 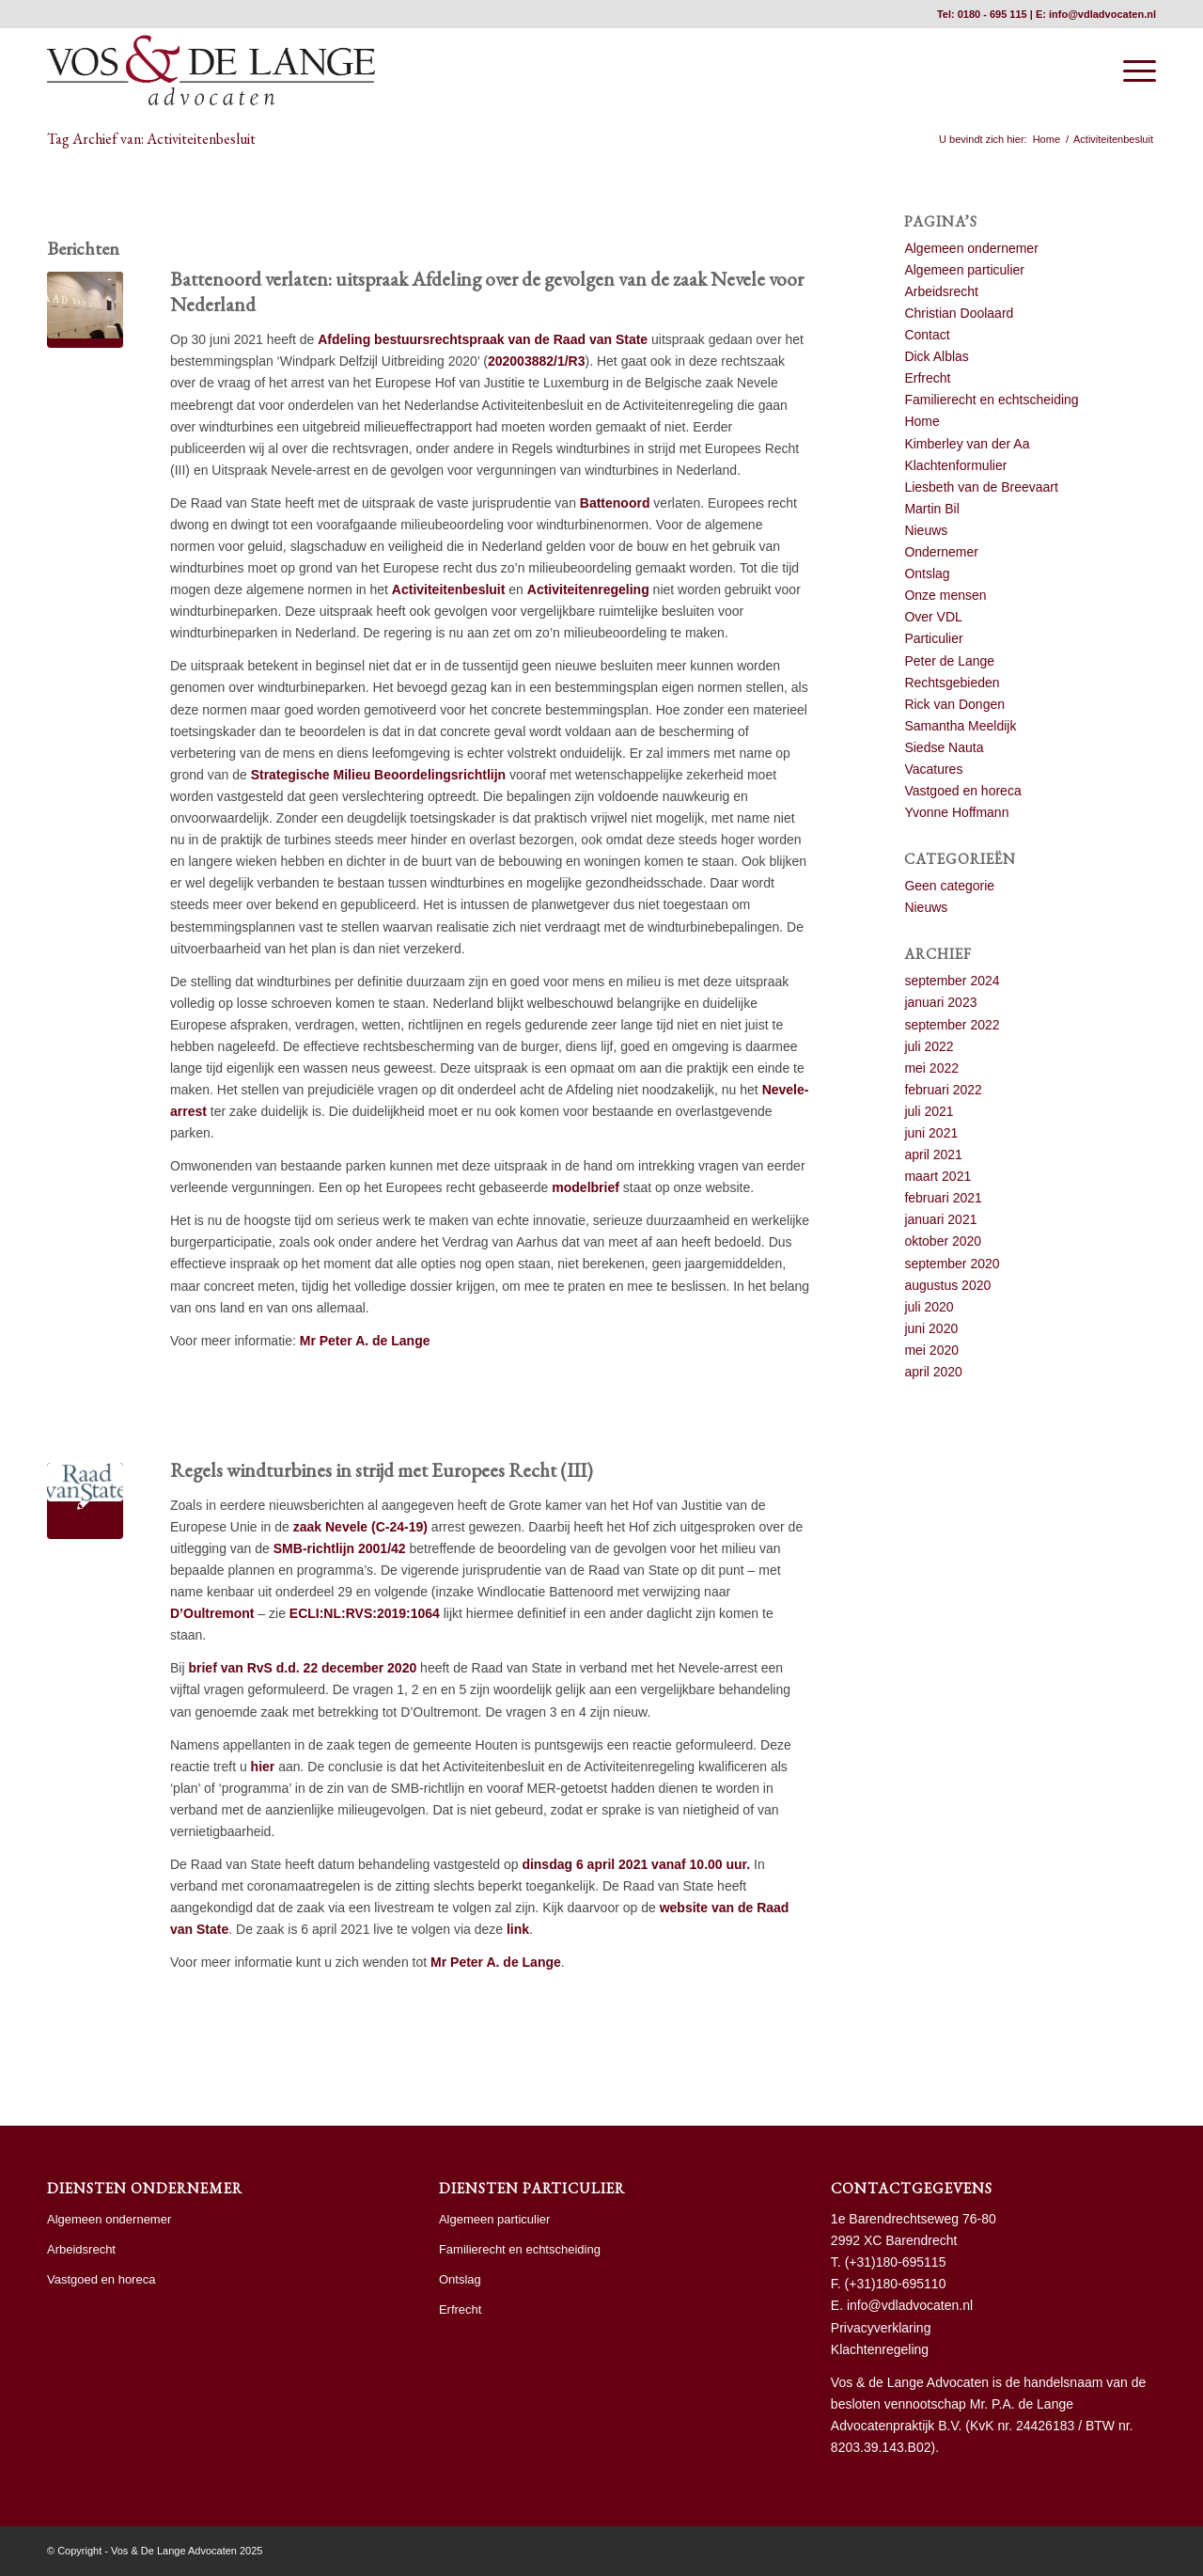 I want to click on september 2020, so click(x=951, y=1263).